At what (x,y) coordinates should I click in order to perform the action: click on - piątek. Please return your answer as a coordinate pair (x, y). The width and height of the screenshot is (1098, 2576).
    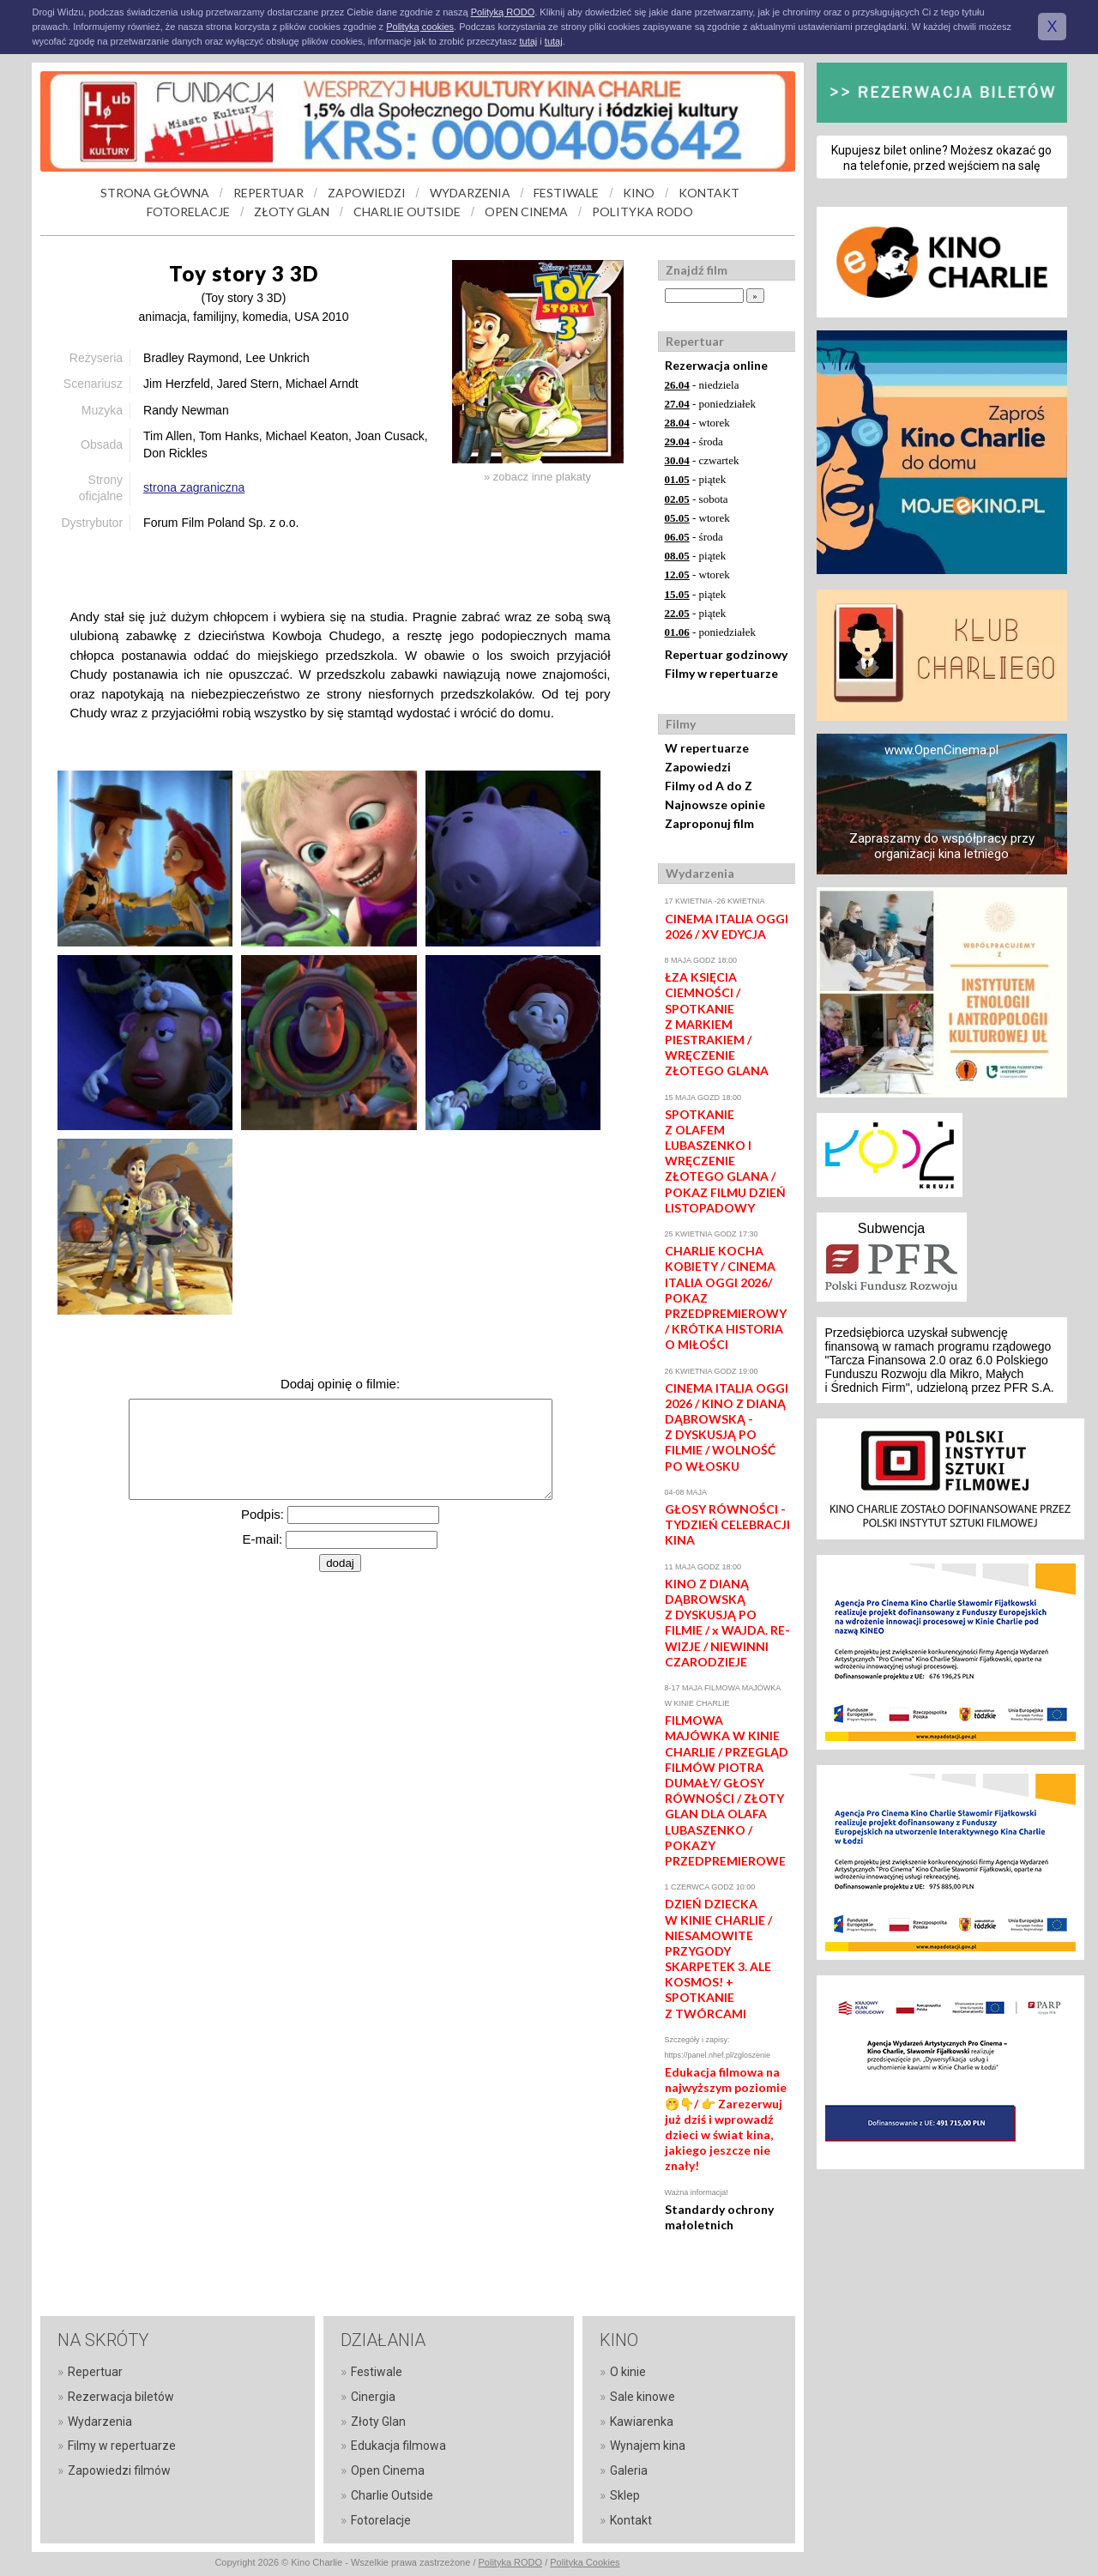
    Looking at the image, I should click on (696, 479).